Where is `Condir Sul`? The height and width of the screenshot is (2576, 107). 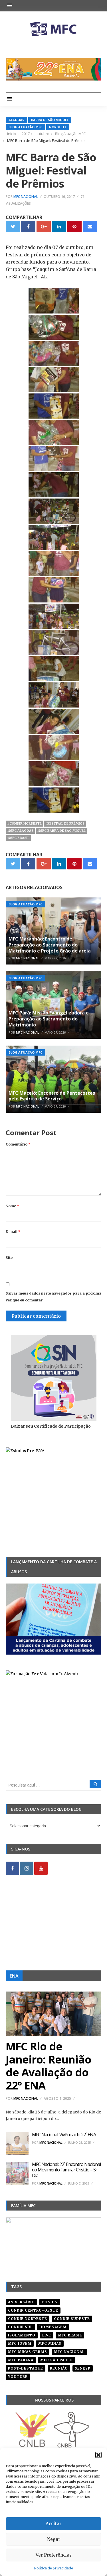
Condir Sul is located at coordinates (20, 2327).